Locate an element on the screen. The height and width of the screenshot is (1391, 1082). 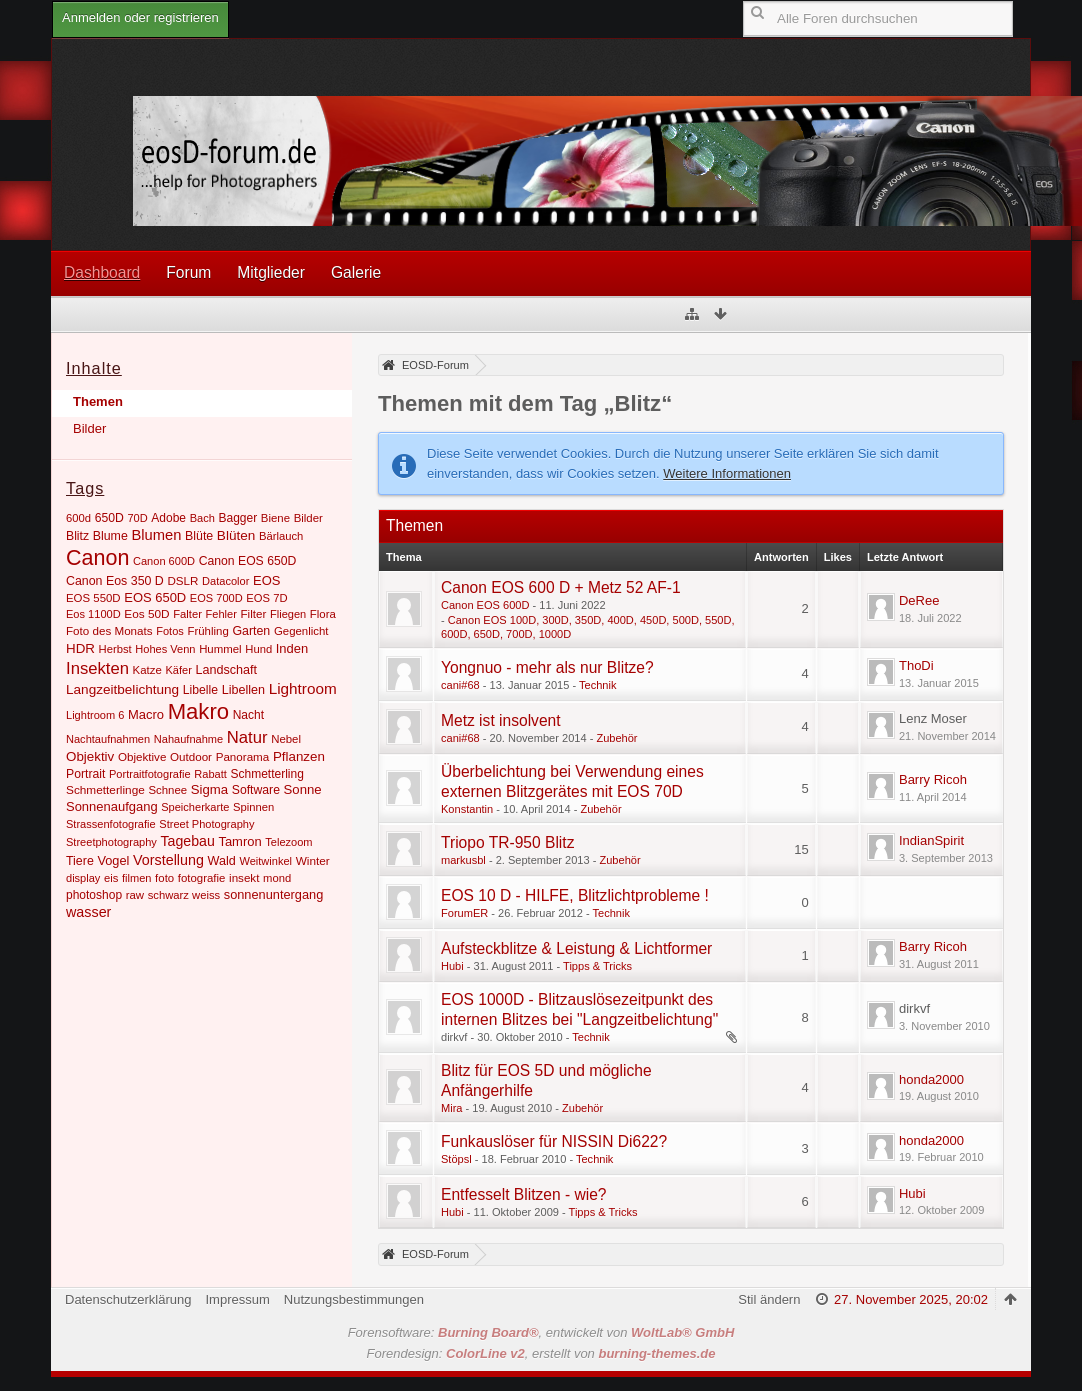
Hubi is located at coordinates (452, 966).